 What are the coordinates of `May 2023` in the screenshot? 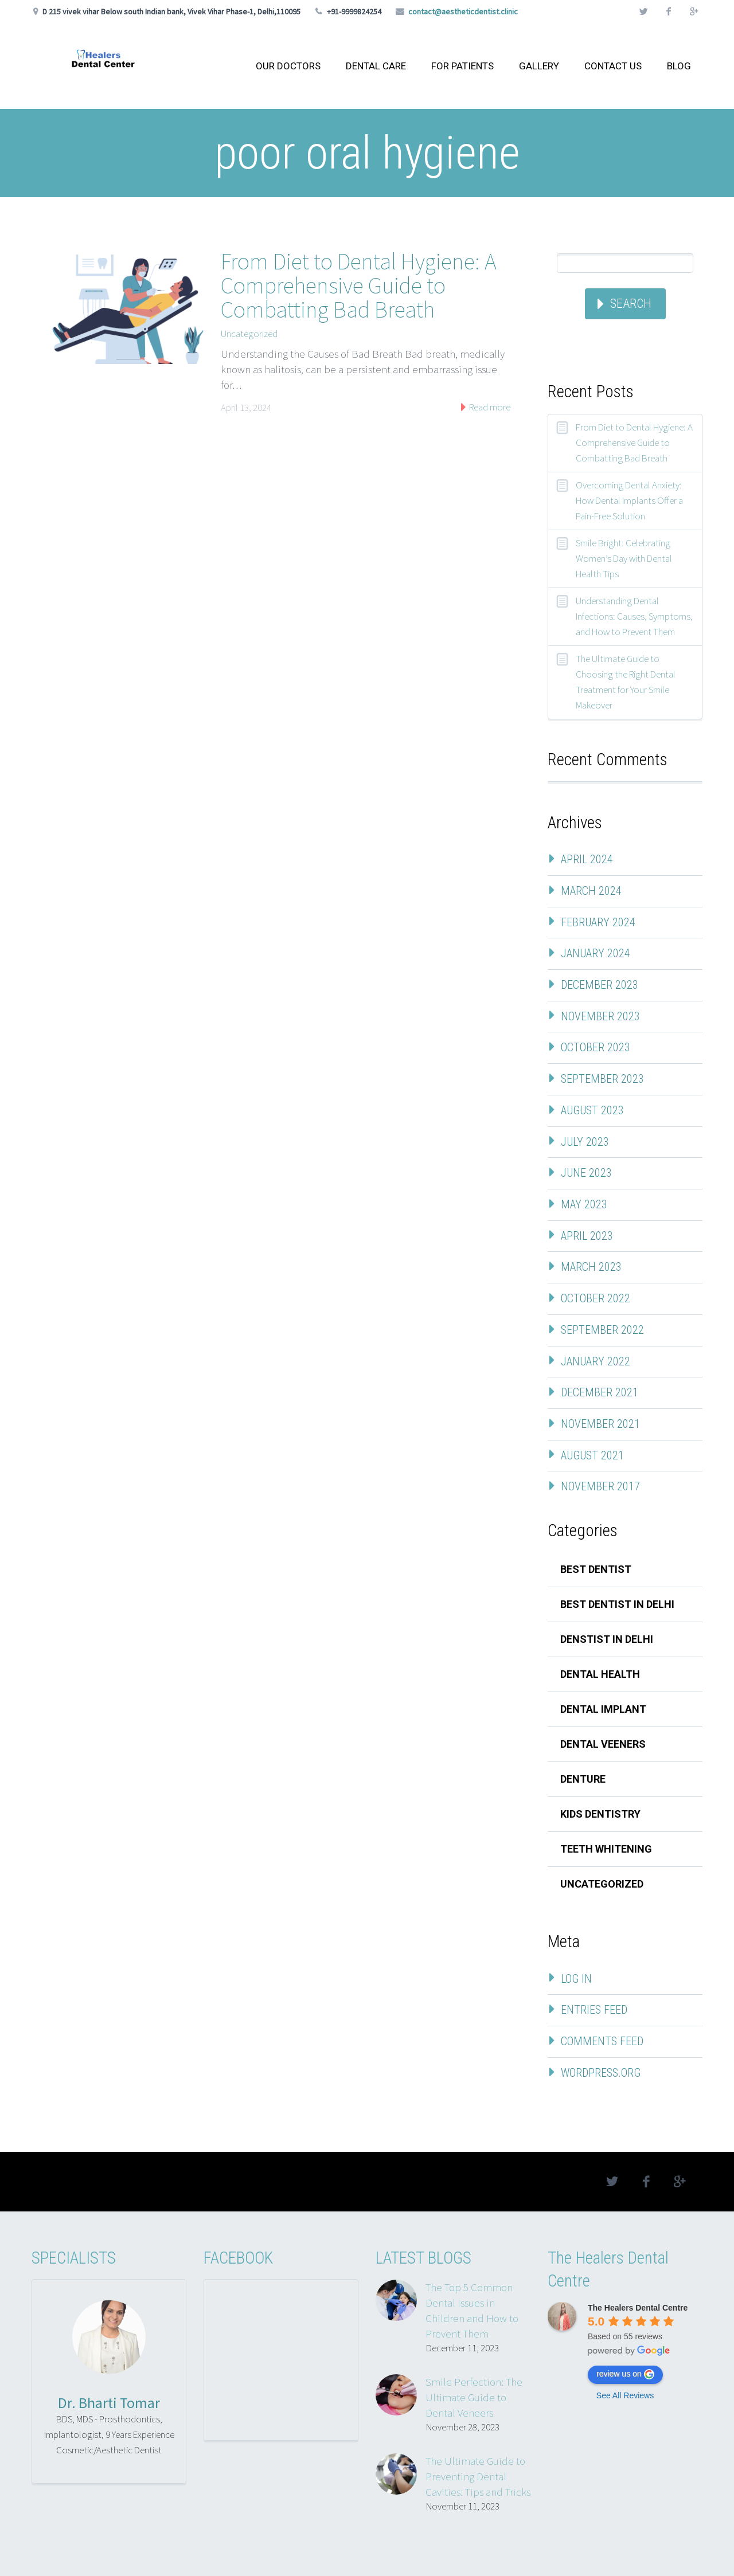 It's located at (584, 1204).